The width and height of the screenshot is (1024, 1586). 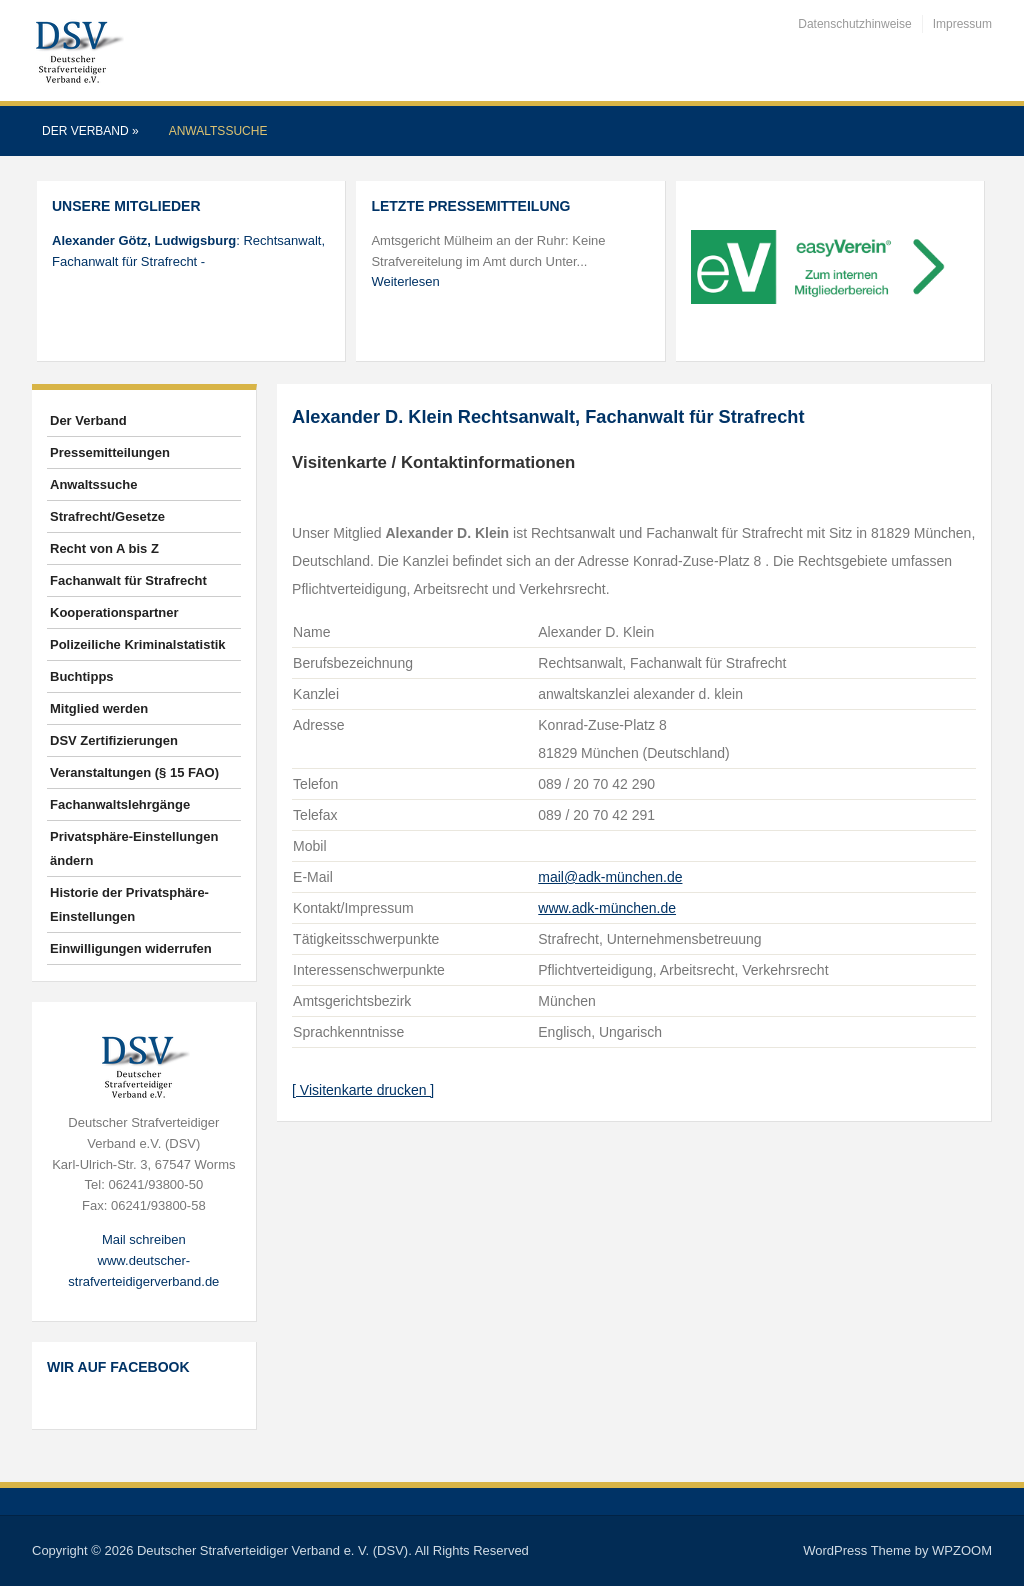 I want to click on Historie der Privatsphäre-Einstellungen [button], so click(x=129, y=904).